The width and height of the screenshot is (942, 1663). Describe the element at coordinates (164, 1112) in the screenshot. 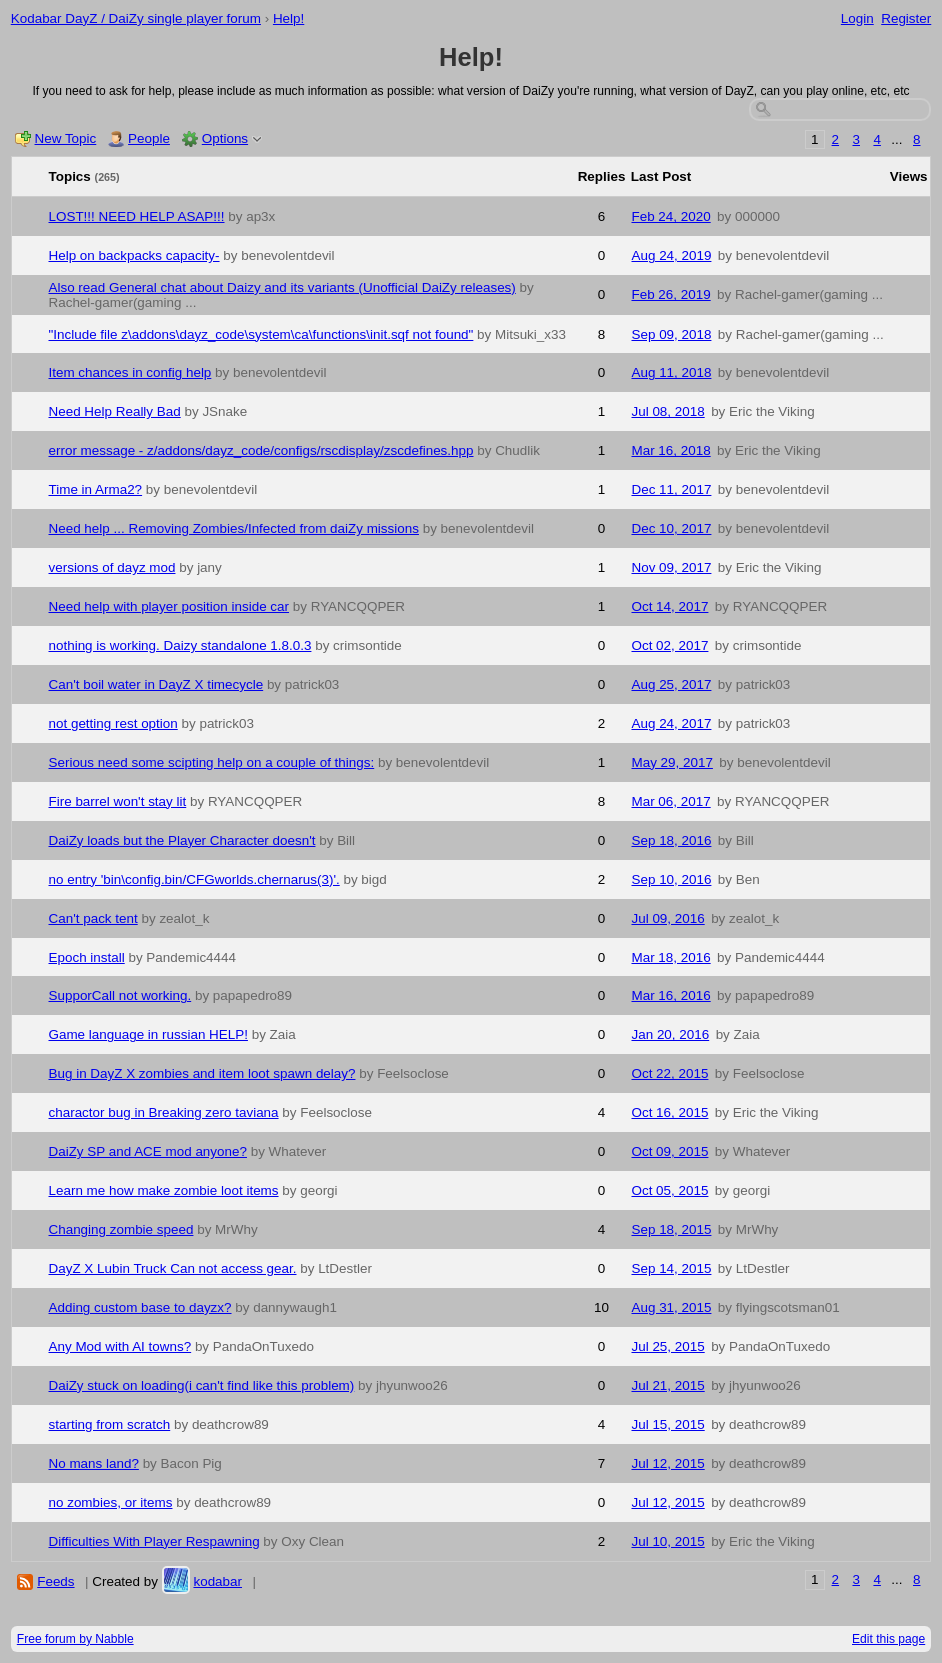

I see `charactor bug in Breaking zero taviana` at that location.